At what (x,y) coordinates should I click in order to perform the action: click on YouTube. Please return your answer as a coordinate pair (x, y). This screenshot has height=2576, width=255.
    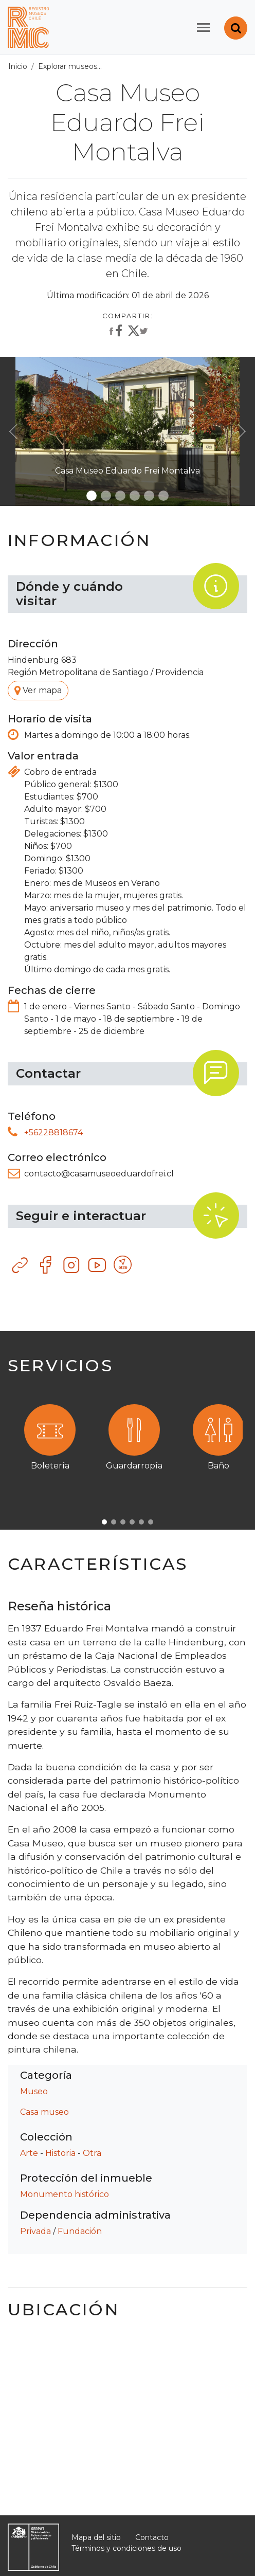
    Looking at the image, I should click on (98, 1265).